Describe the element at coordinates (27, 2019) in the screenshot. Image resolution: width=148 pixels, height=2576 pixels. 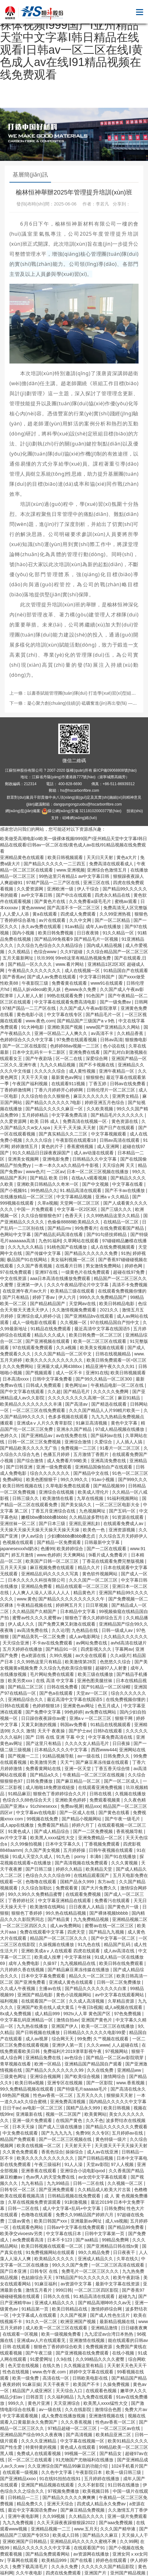
I see `中文字幕乱码亚洲精品一区` at that location.